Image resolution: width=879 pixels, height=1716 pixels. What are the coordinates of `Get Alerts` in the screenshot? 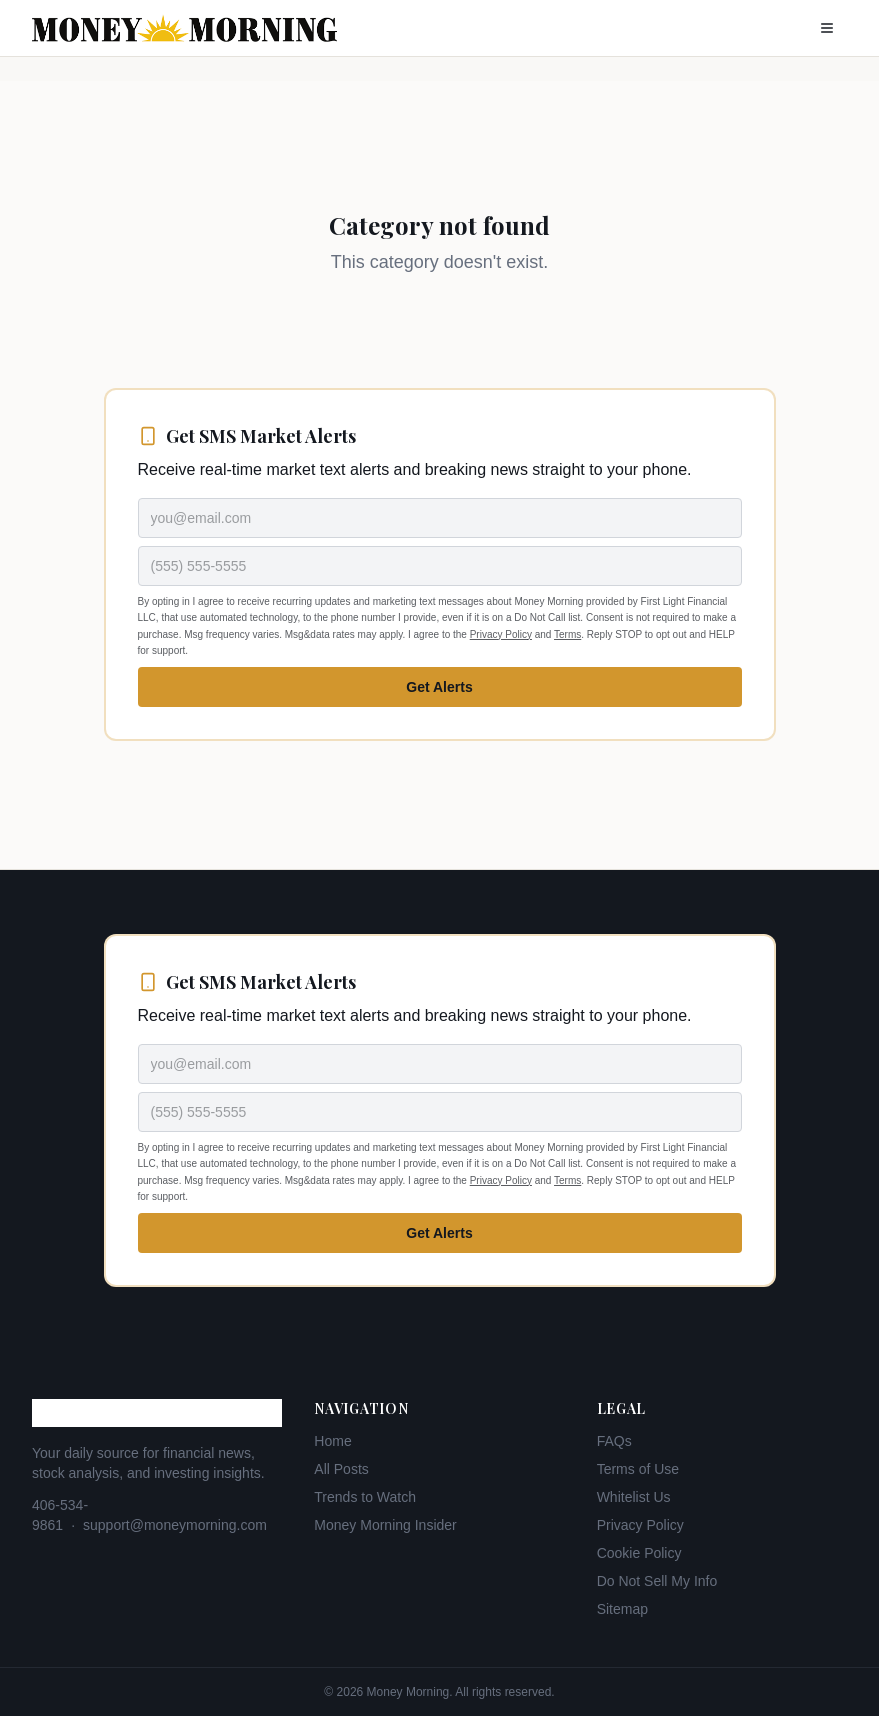 It's located at (439, 687).